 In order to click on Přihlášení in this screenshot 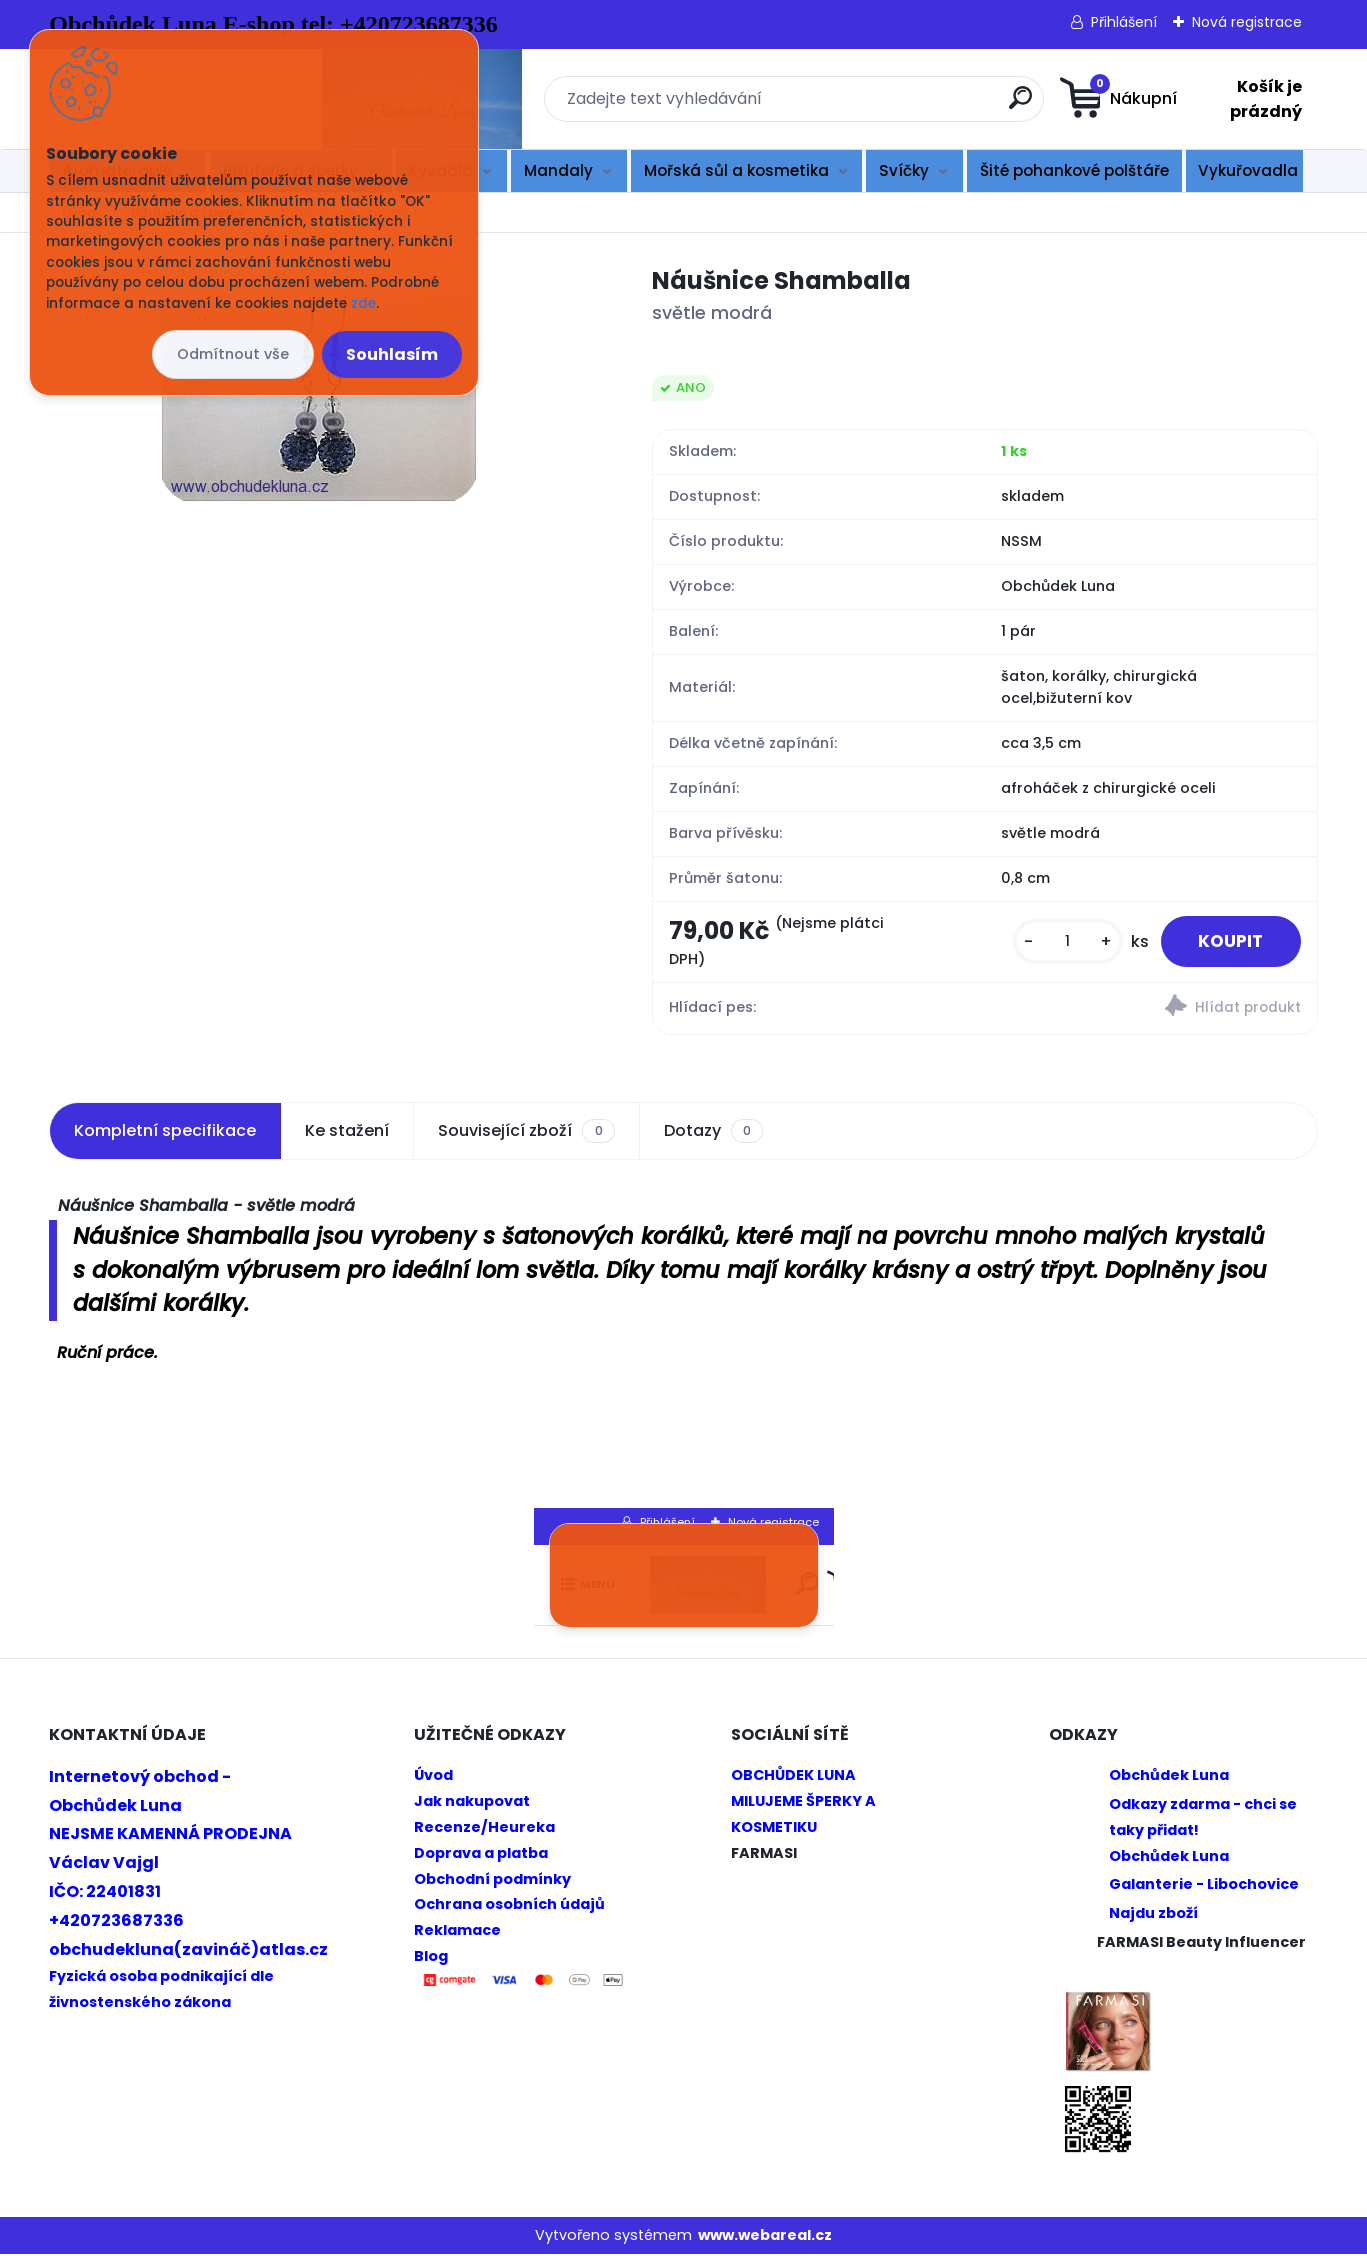, I will do `click(1124, 22)`.